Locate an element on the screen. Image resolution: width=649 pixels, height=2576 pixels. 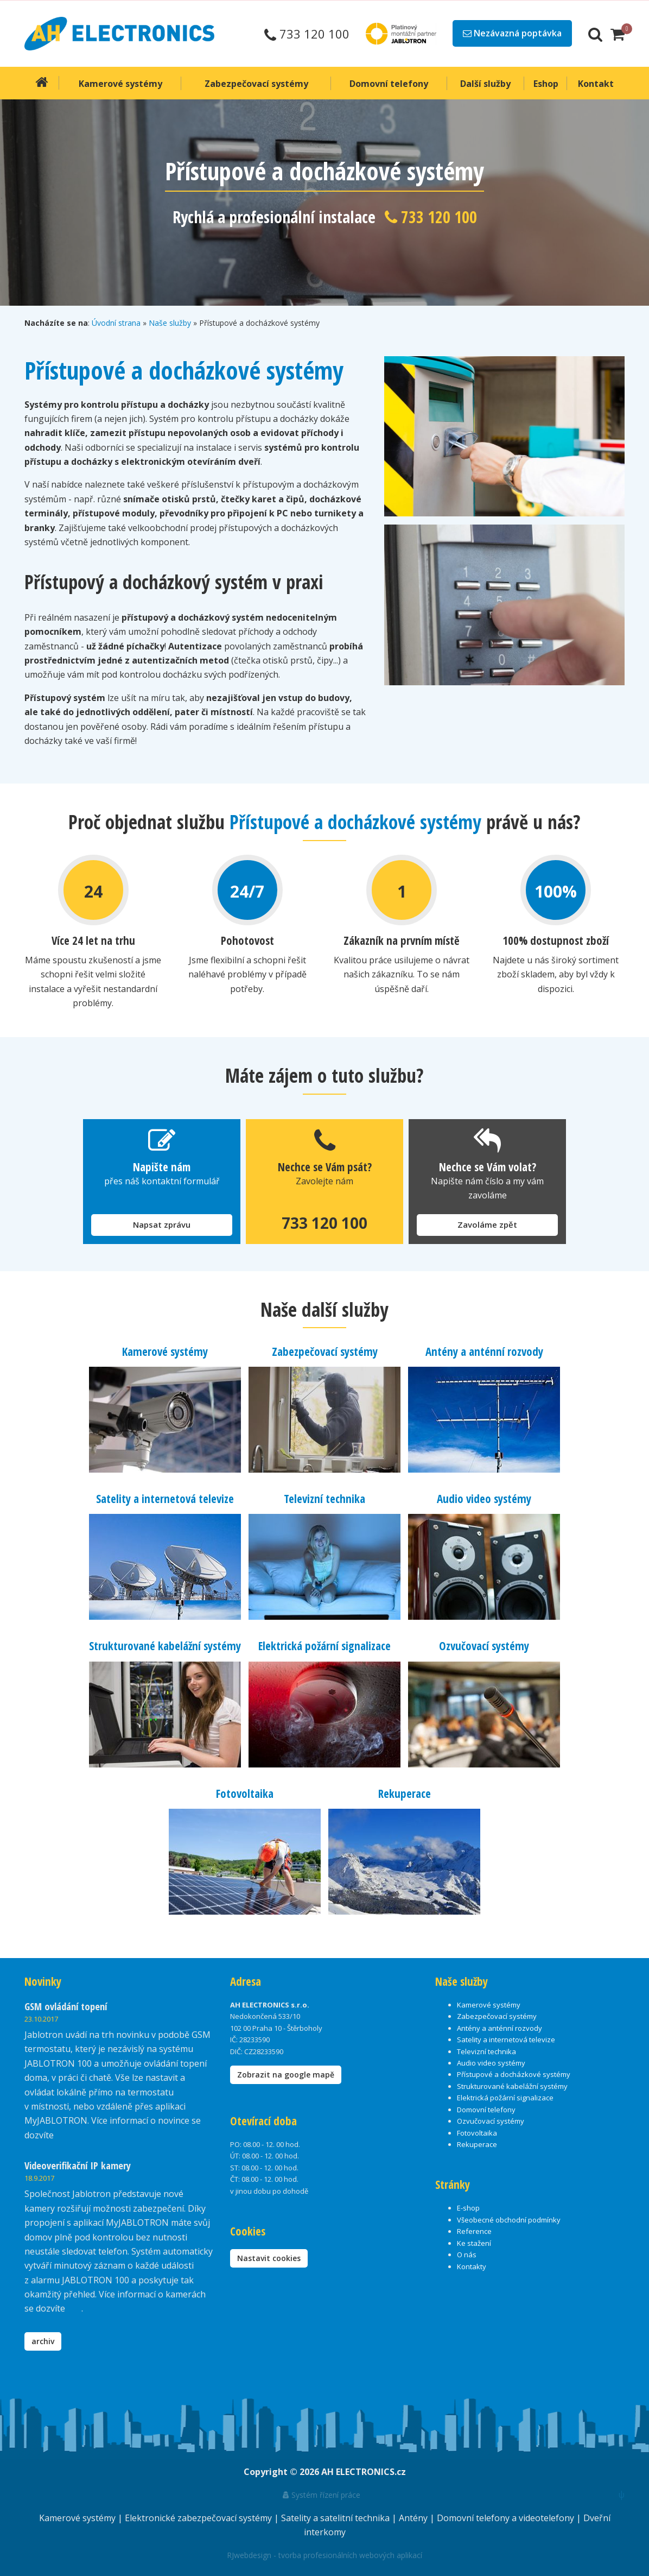
Domovní telefony is located at coordinates (486, 2109).